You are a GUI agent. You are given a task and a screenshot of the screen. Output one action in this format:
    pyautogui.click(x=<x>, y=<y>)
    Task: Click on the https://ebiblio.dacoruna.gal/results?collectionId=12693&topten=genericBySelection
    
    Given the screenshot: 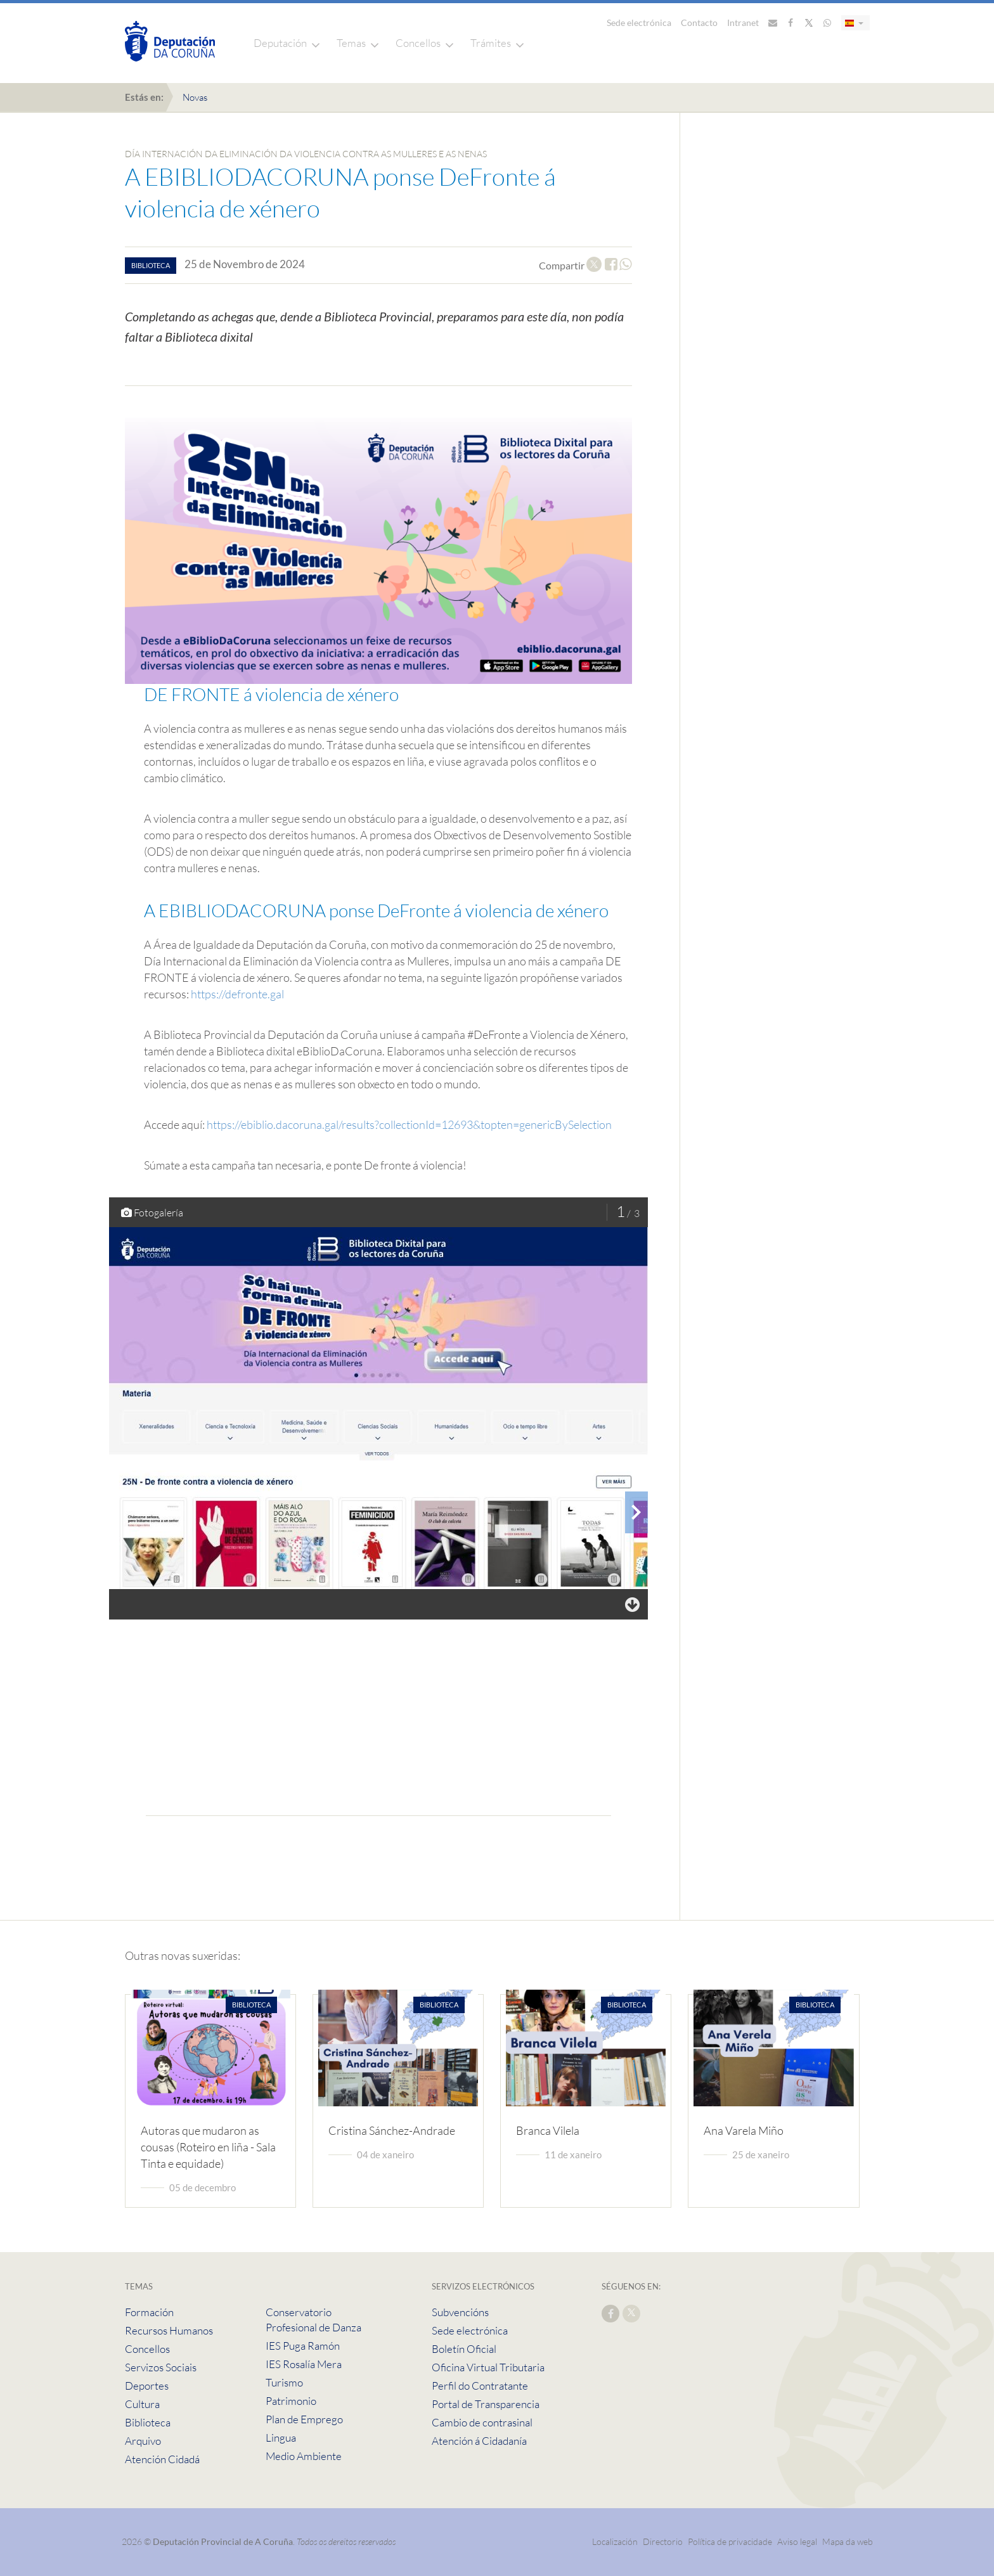 What is the action you would take?
    pyautogui.click(x=409, y=1124)
    